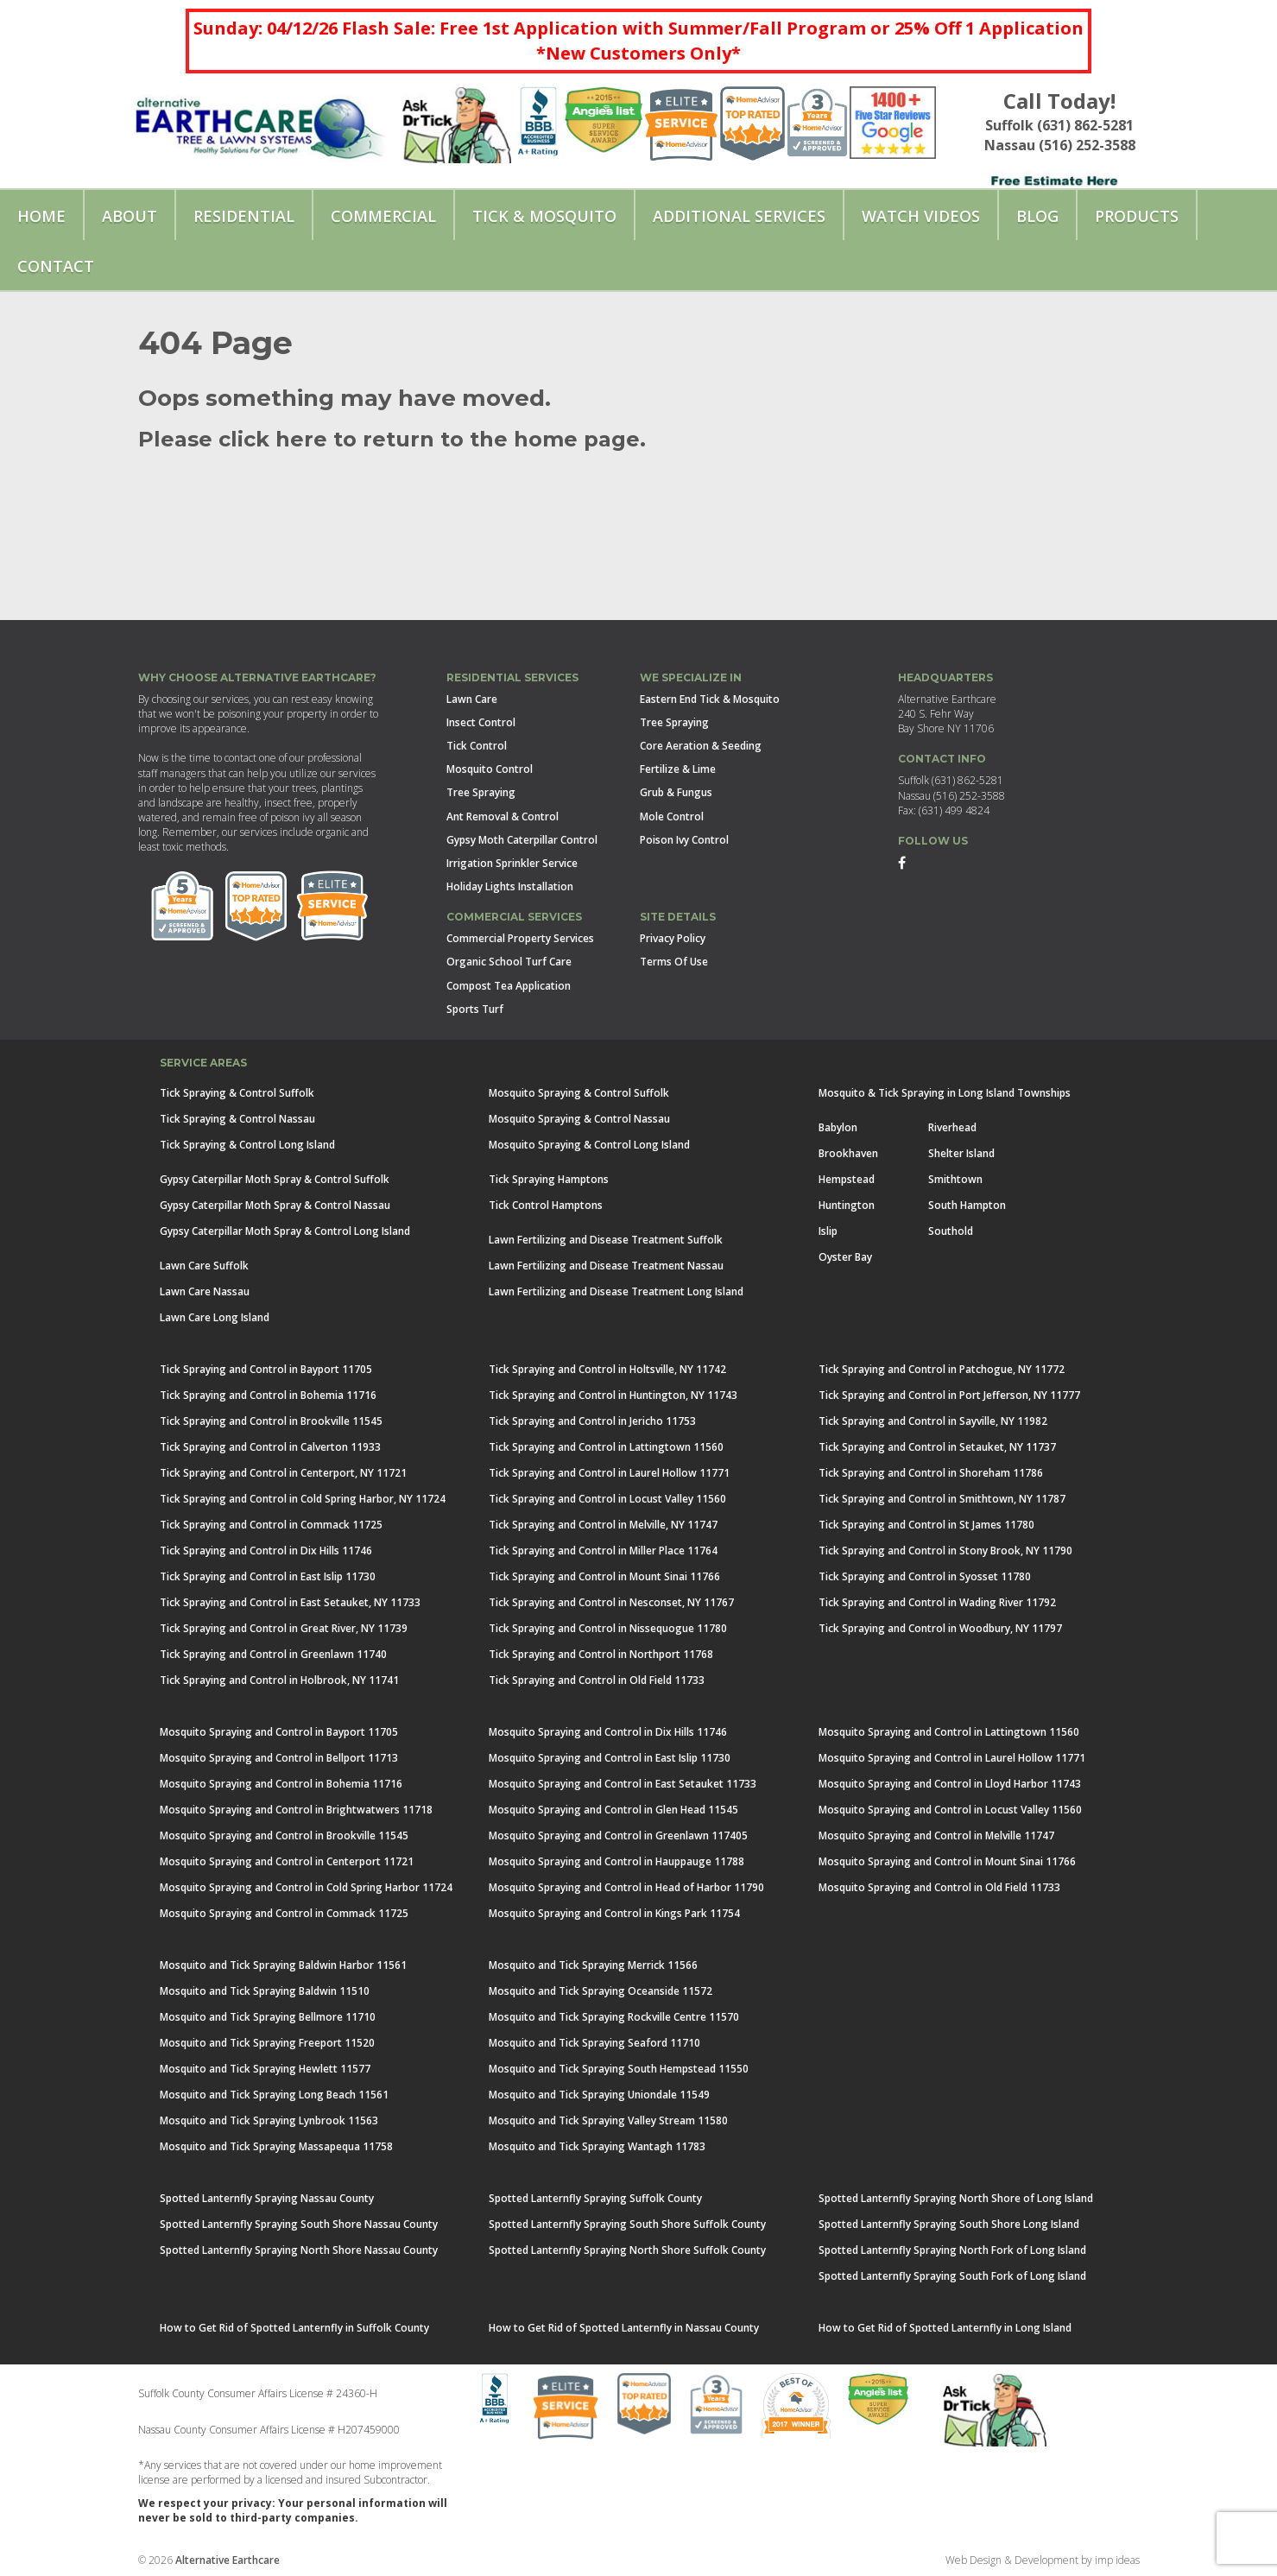 The height and width of the screenshot is (2576, 1277). What do you see at coordinates (579, 1092) in the screenshot?
I see `Mosquito Spraying & Control Suffolk` at bounding box center [579, 1092].